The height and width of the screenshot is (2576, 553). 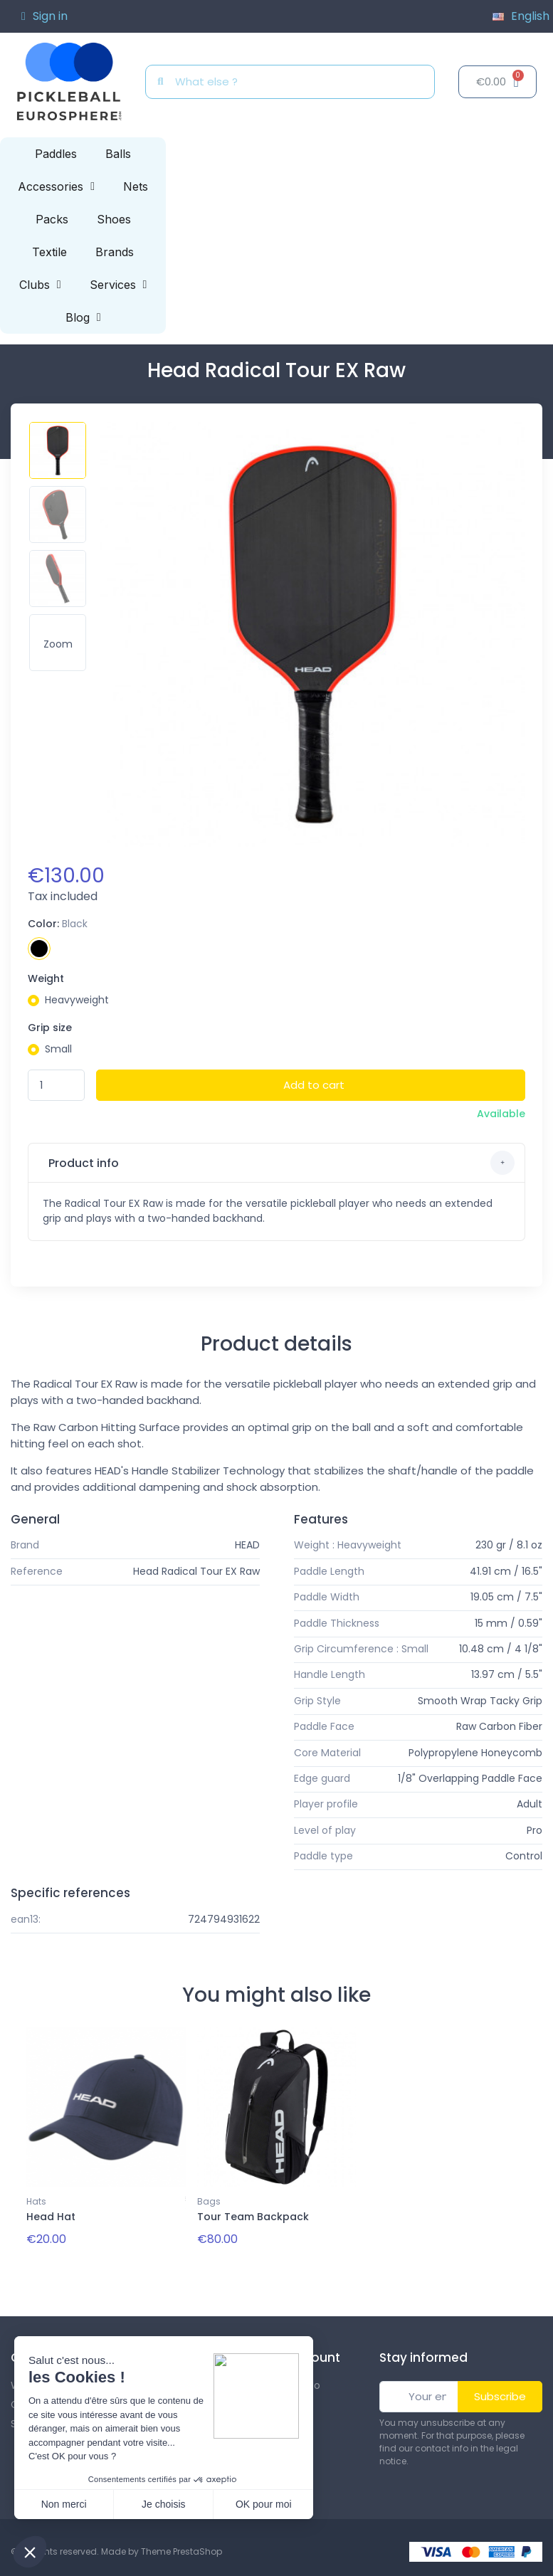 I want to click on Brands, so click(x=114, y=252).